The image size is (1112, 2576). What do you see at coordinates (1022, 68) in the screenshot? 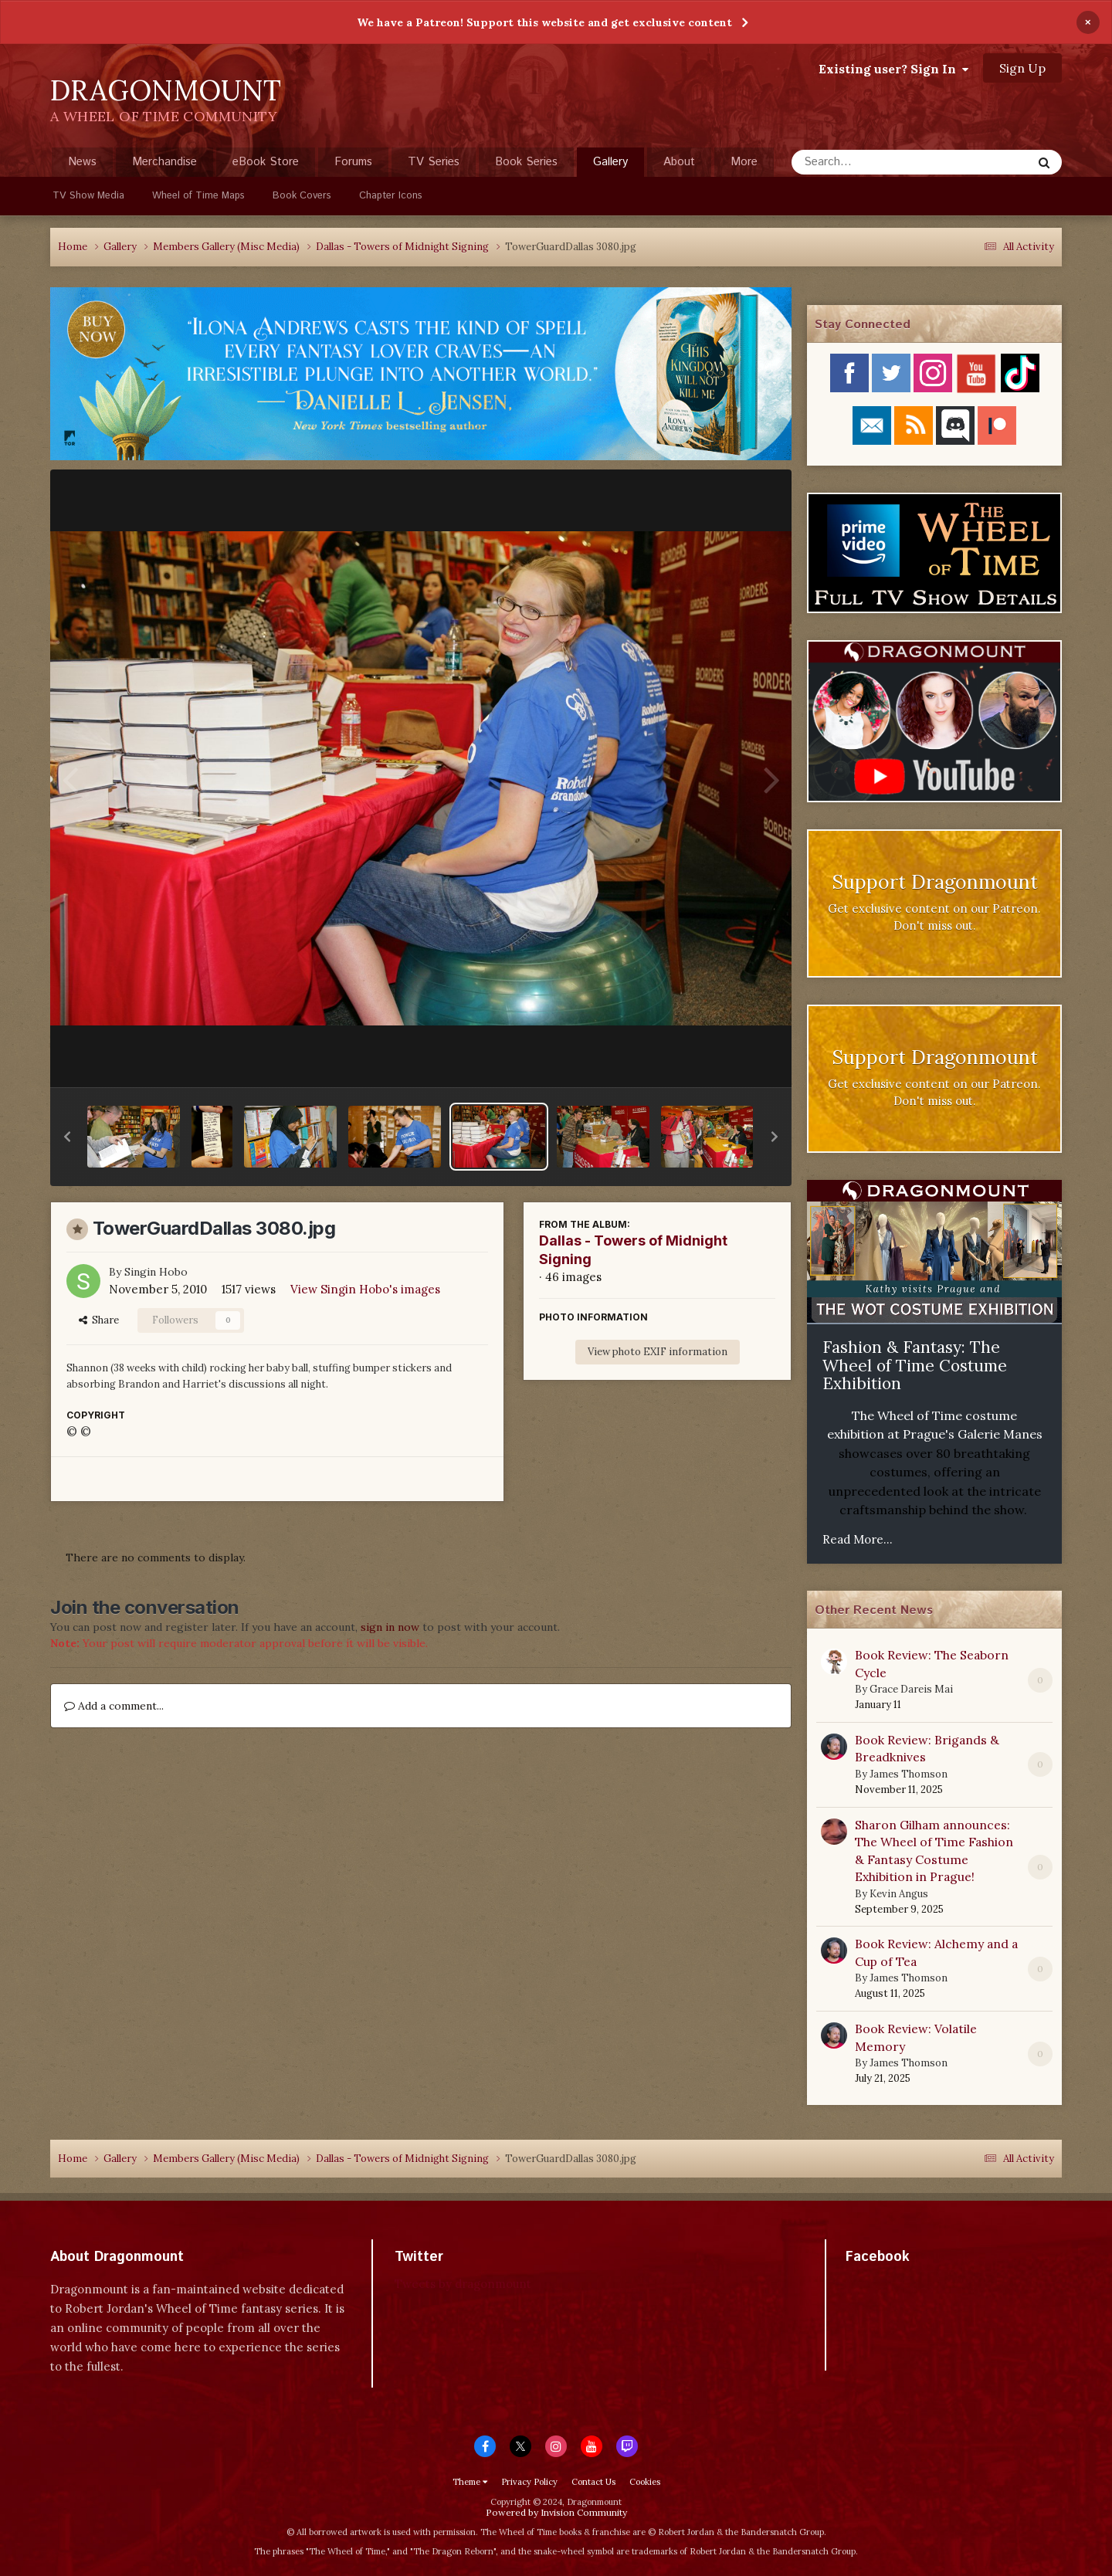
I see `Sign Up` at bounding box center [1022, 68].